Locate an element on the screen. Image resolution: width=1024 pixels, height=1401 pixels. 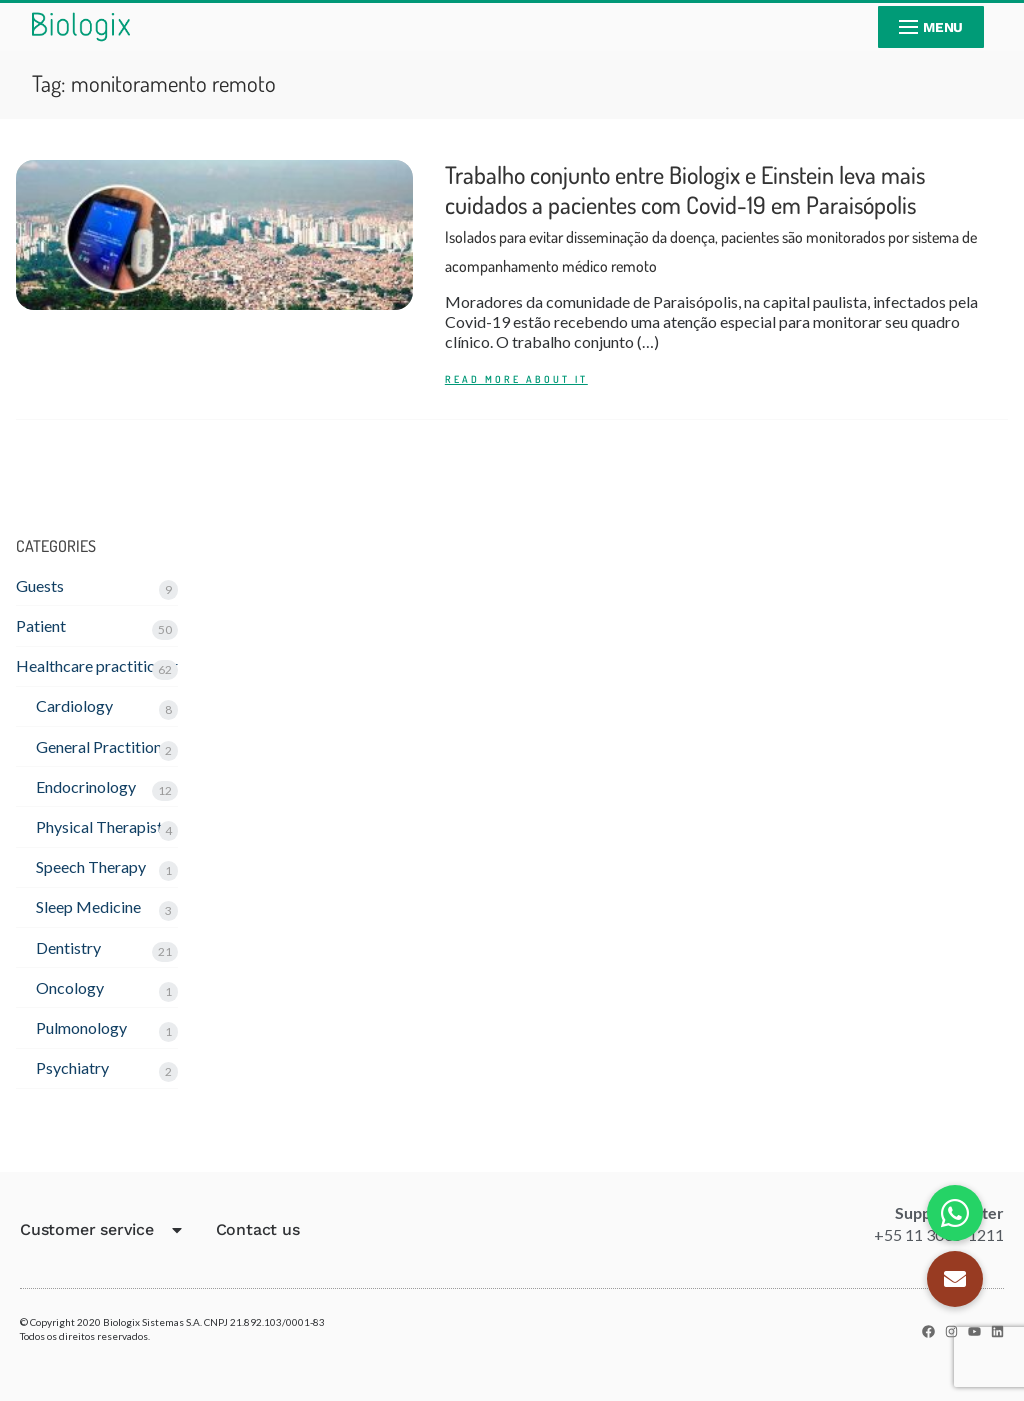
Sleep Medicine is located at coordinates (88, 906).